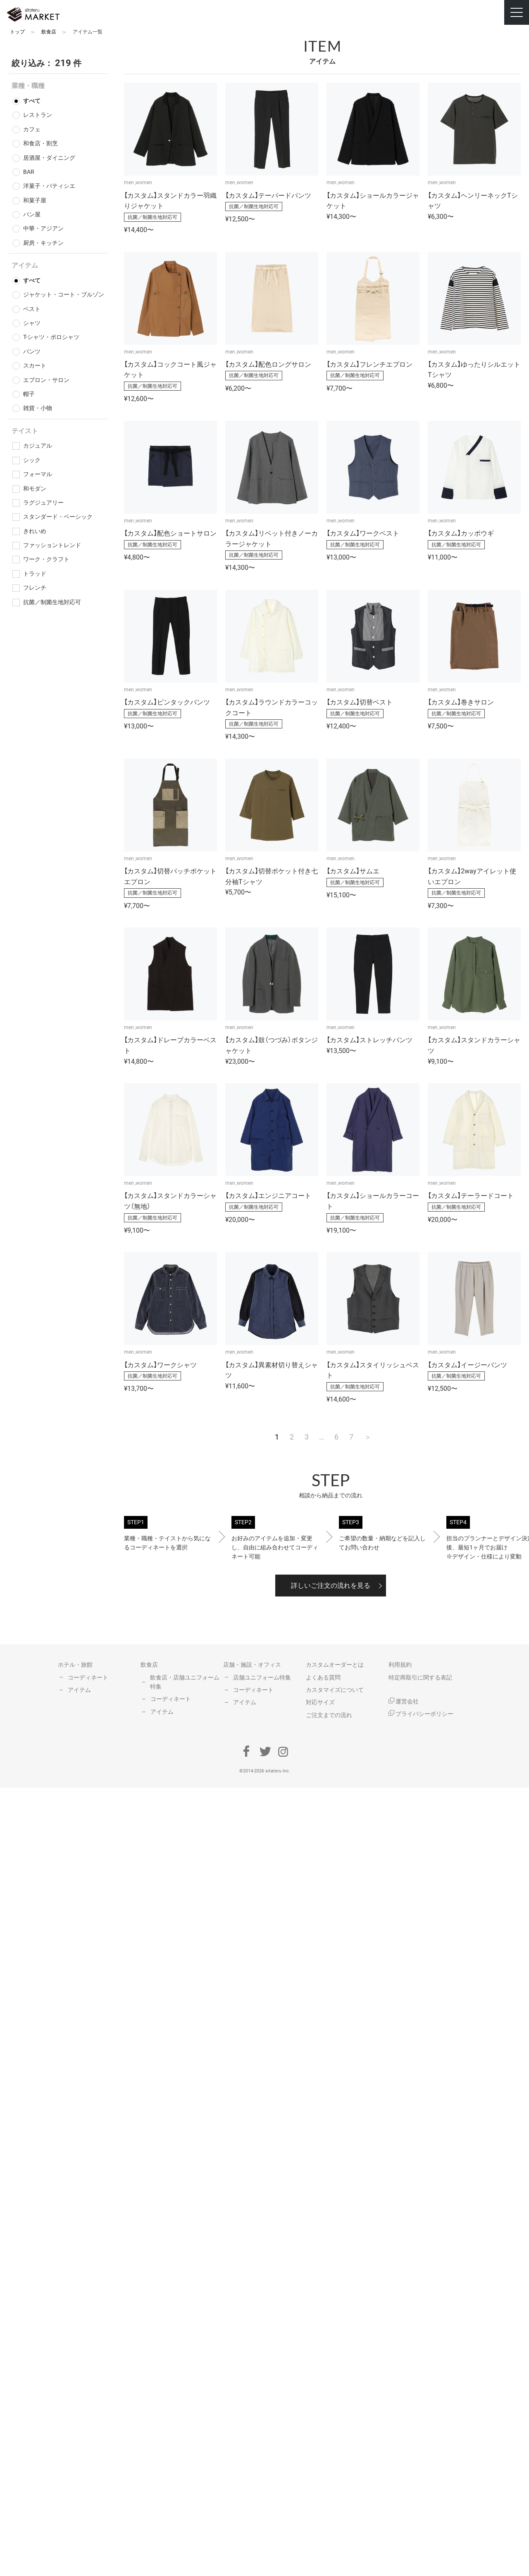 The width and height of the screenshot is (529, 2576). What do you see at coordinates (51, 337) in the screenshot?
I see `T-シャツ・ポロシャツ` at bounding box center [51, 337].